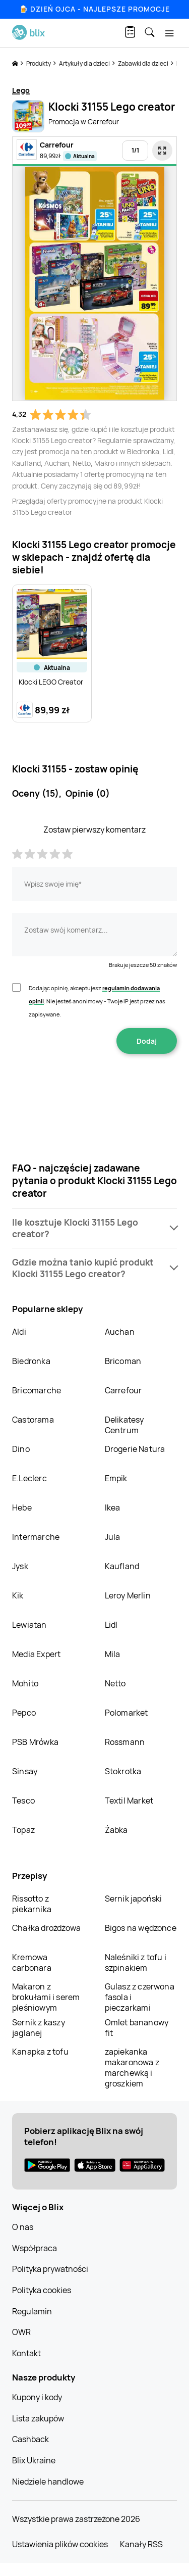 This screenshot has height=2576, width=189. I want to click on Rossmann, so click(125, 1741).